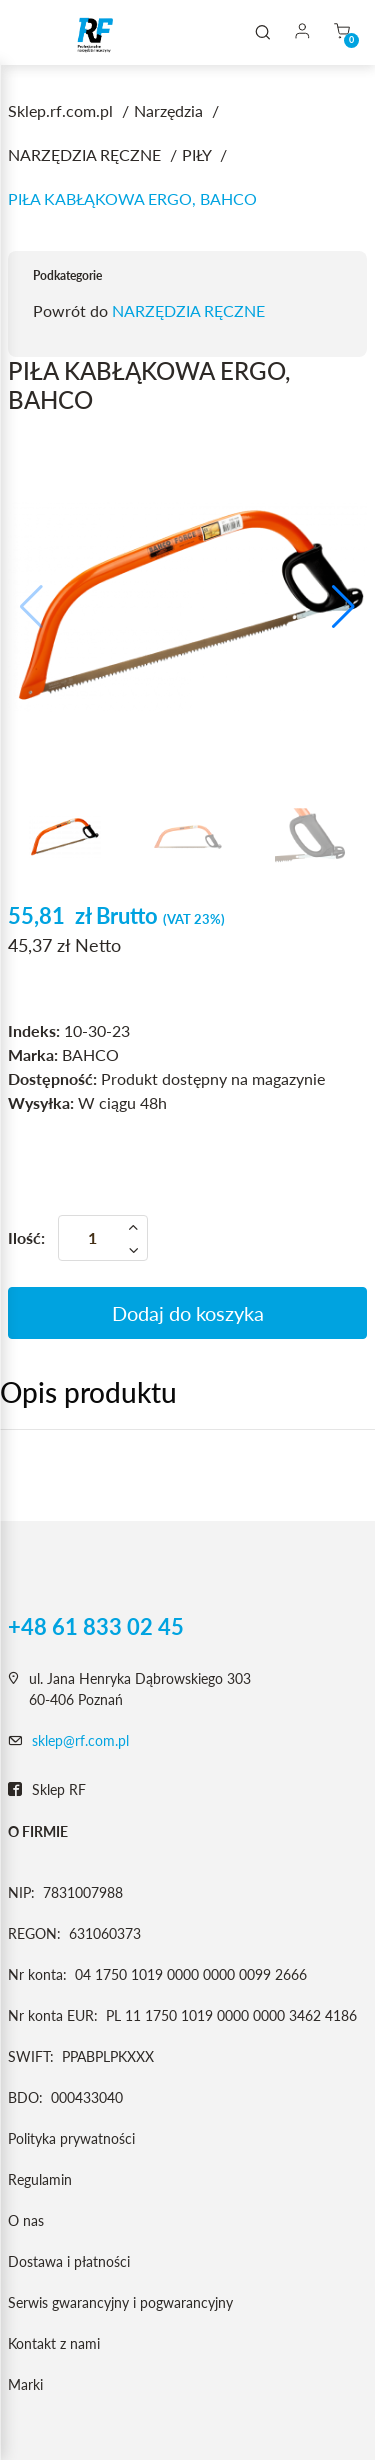  Describe the element at coordinates (188, 1313) in the screenshot. I see `Dodaj do koszyka` at that location.